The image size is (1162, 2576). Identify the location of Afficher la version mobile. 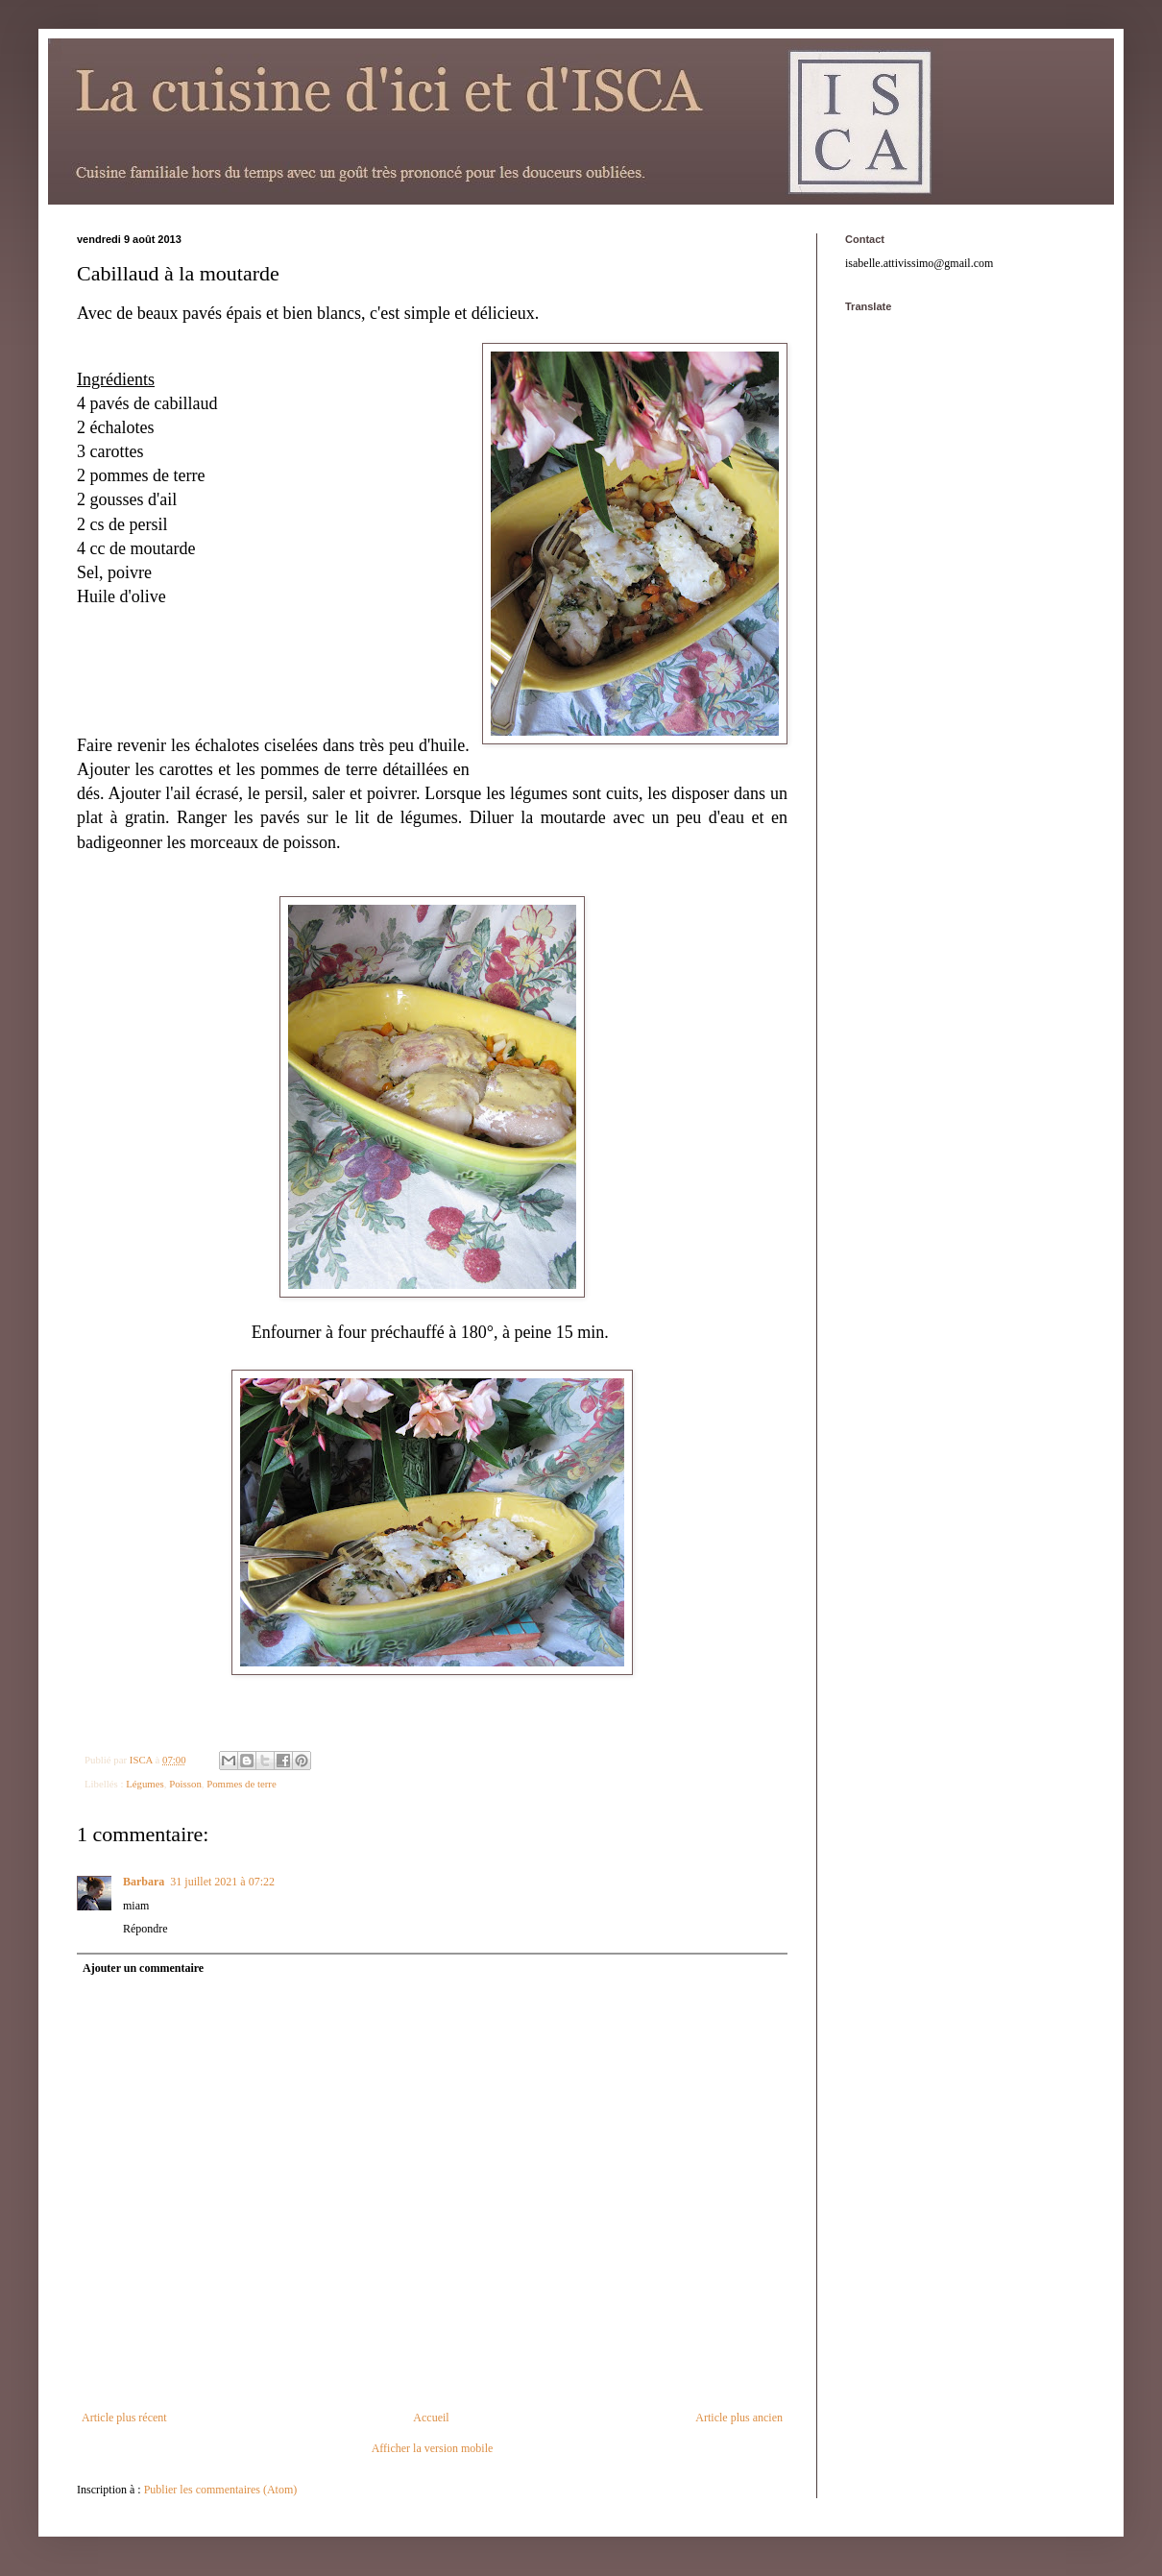
(433, 2448).